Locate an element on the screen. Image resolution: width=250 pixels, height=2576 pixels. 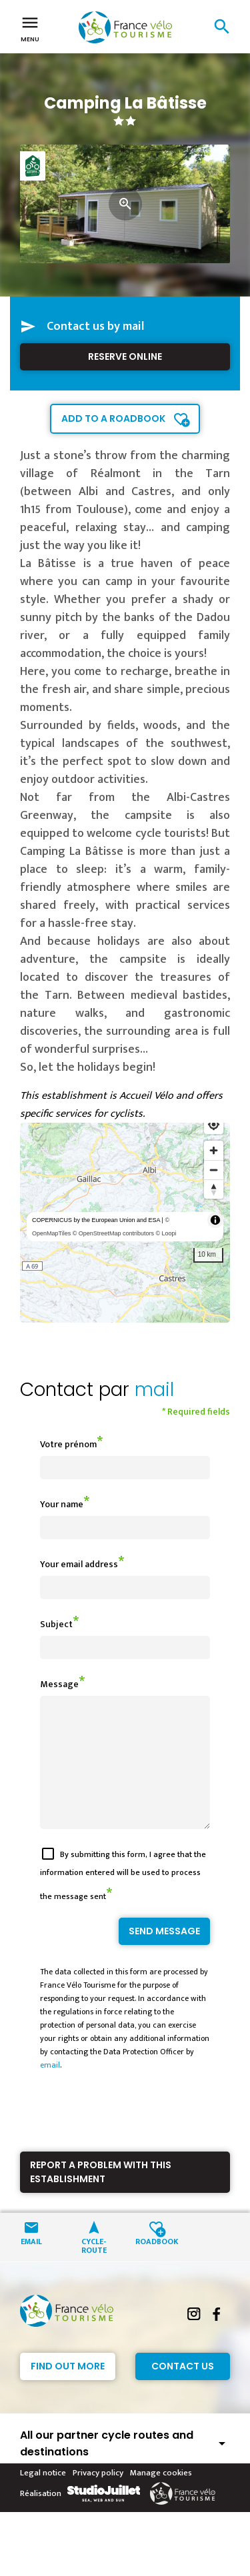
Votre prénom is located at coordinates (68, 1444).